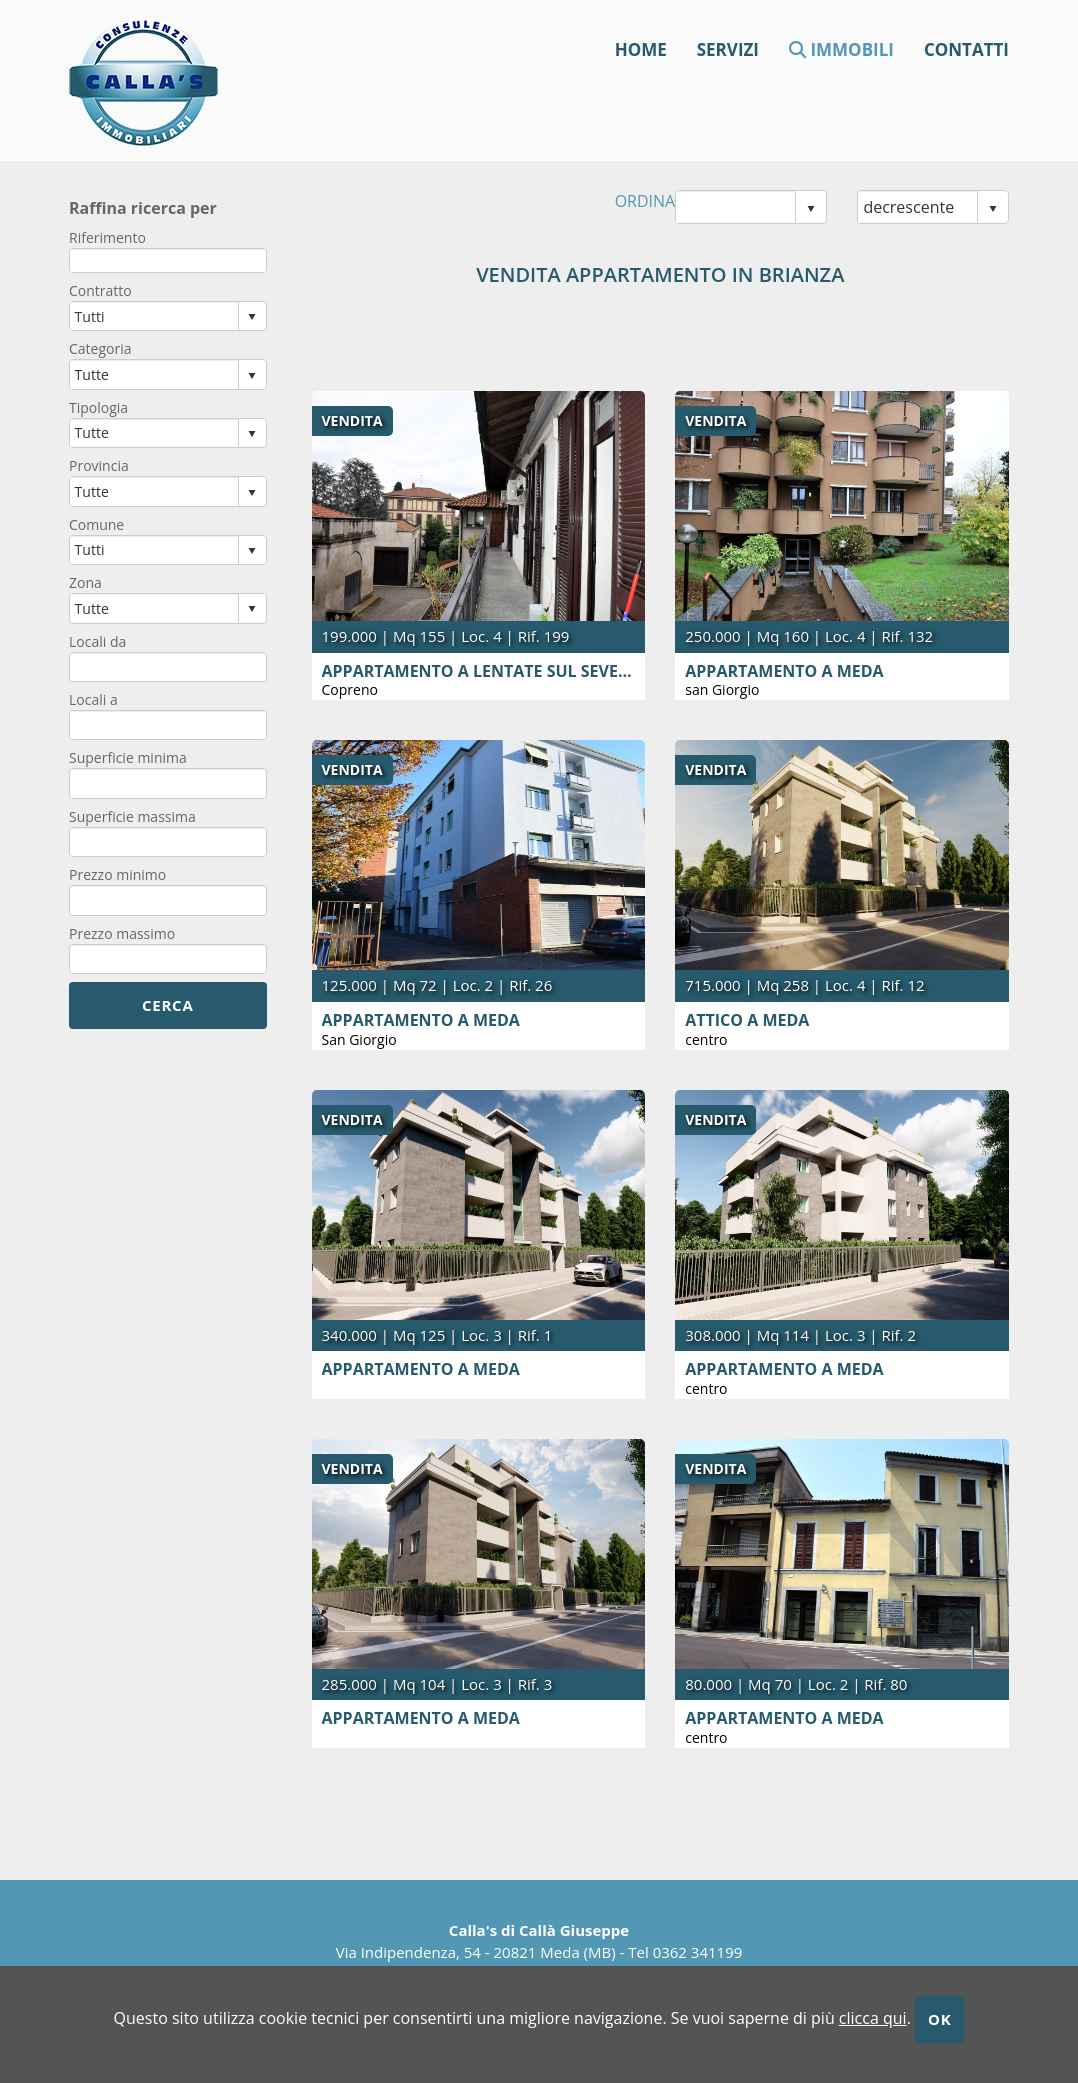  What do you see at coordinates (873, 2018) in the screenshot?
I see `clicca qui` at bounding box center [873, 2018].